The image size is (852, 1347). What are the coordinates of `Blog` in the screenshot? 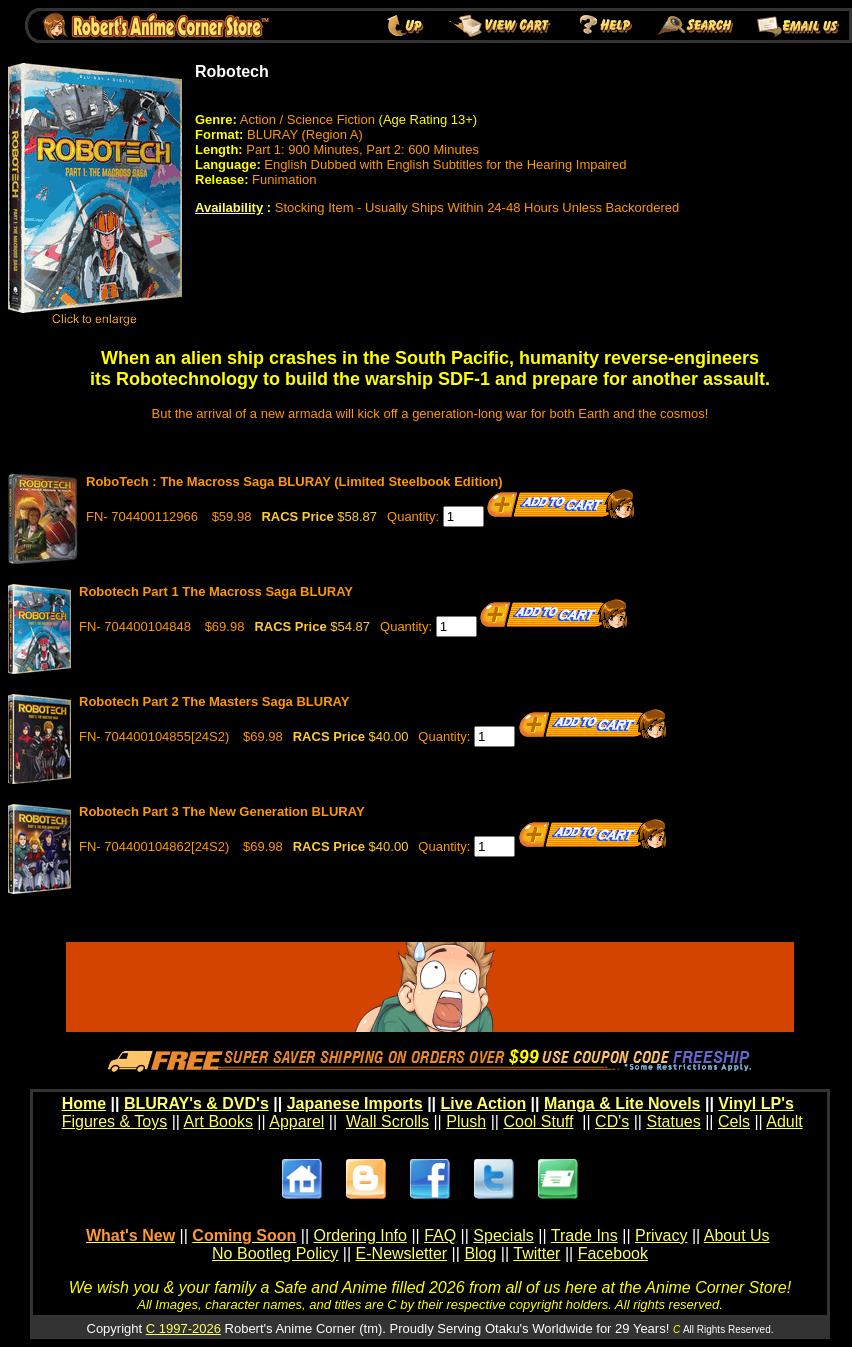 It's located at (480, 1253).